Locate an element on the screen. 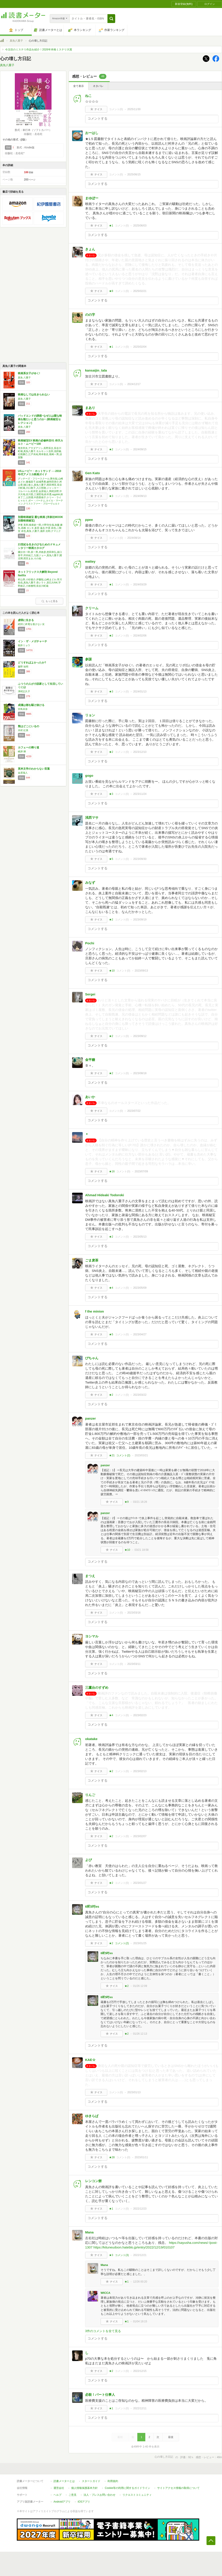 The image size is (222, 2576). 浅西マサ is located at coordinates (91, 817).